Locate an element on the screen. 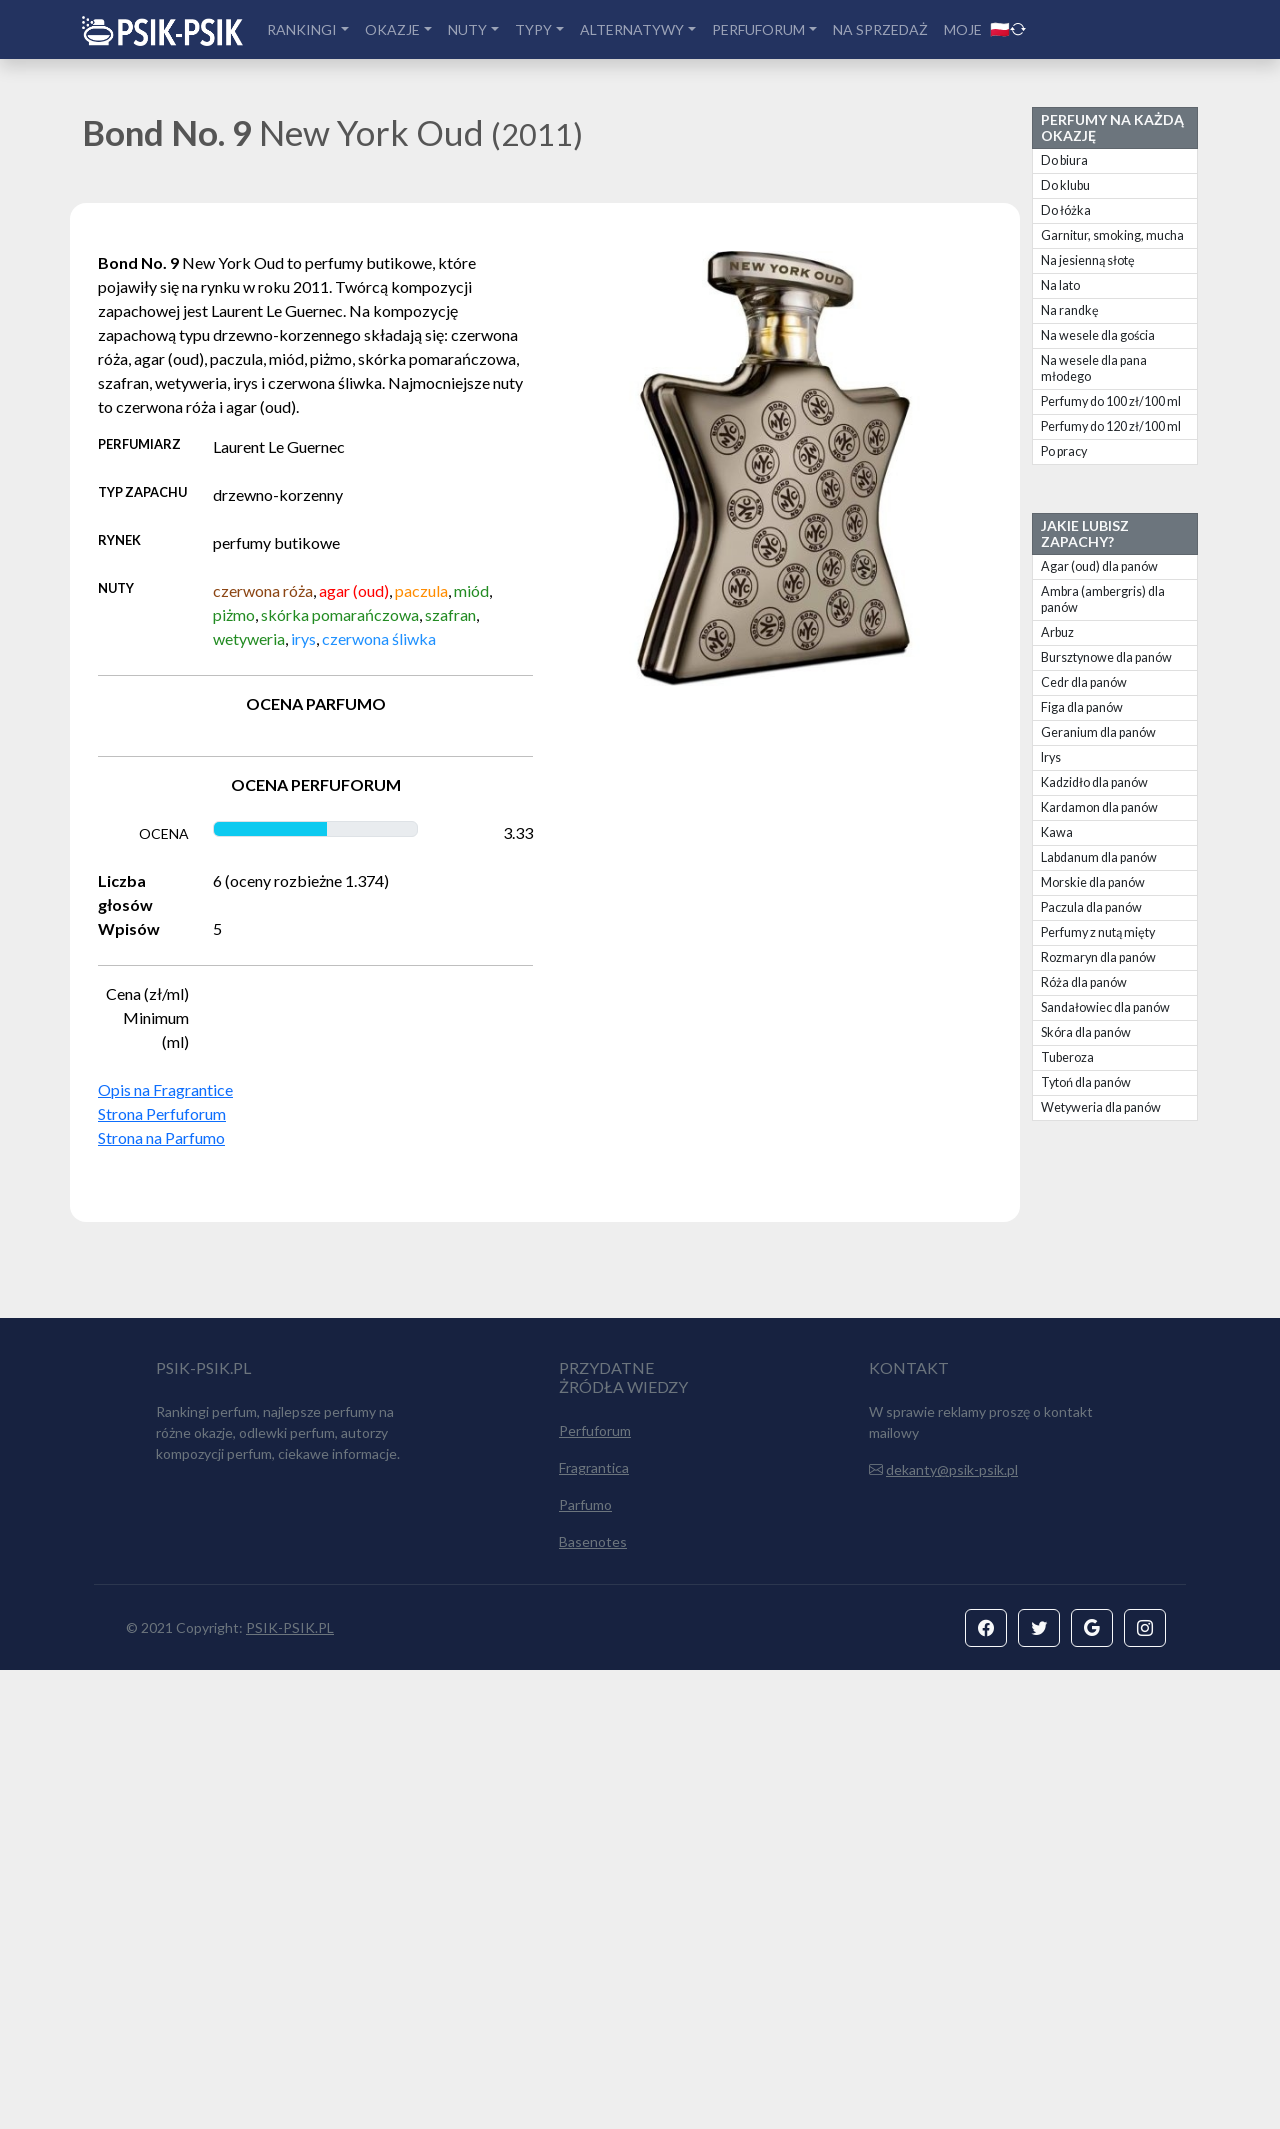 The image size is (1280, 2129). Parfumo is located at coordinates (585, 1963).